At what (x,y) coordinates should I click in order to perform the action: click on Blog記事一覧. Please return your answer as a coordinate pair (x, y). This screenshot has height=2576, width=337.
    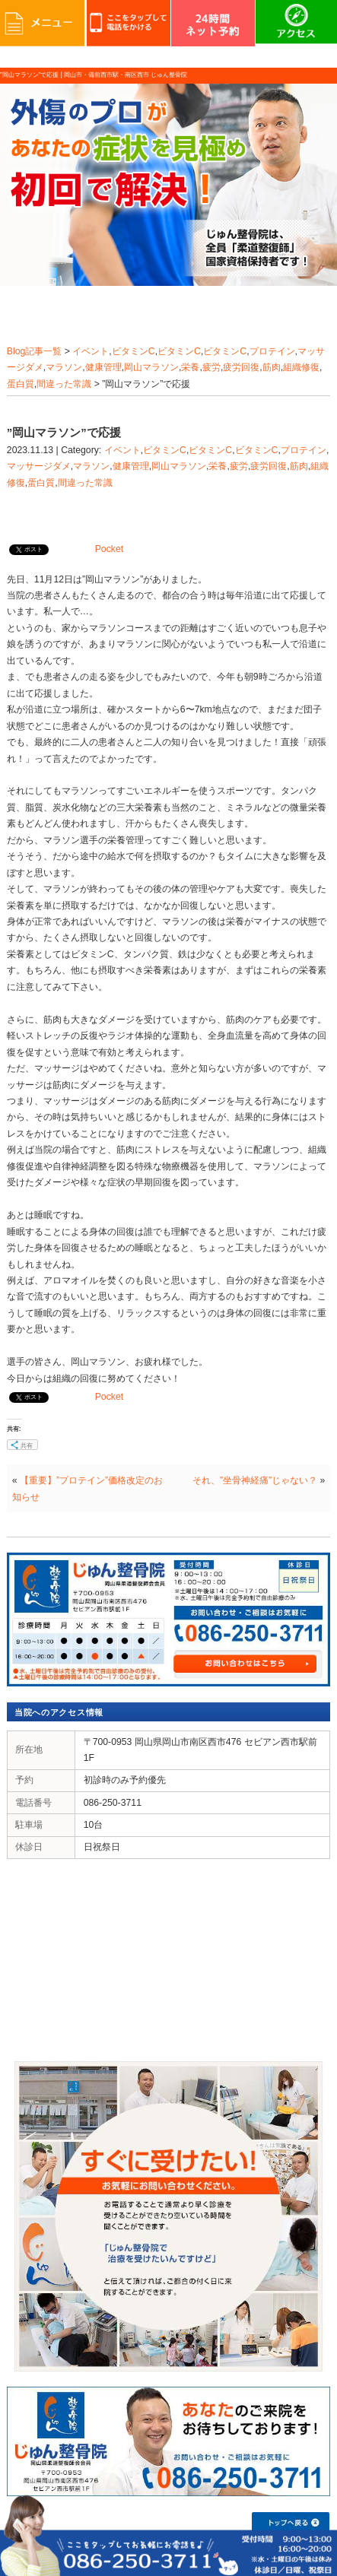
    Looking at the image, I should click on (34, 351).